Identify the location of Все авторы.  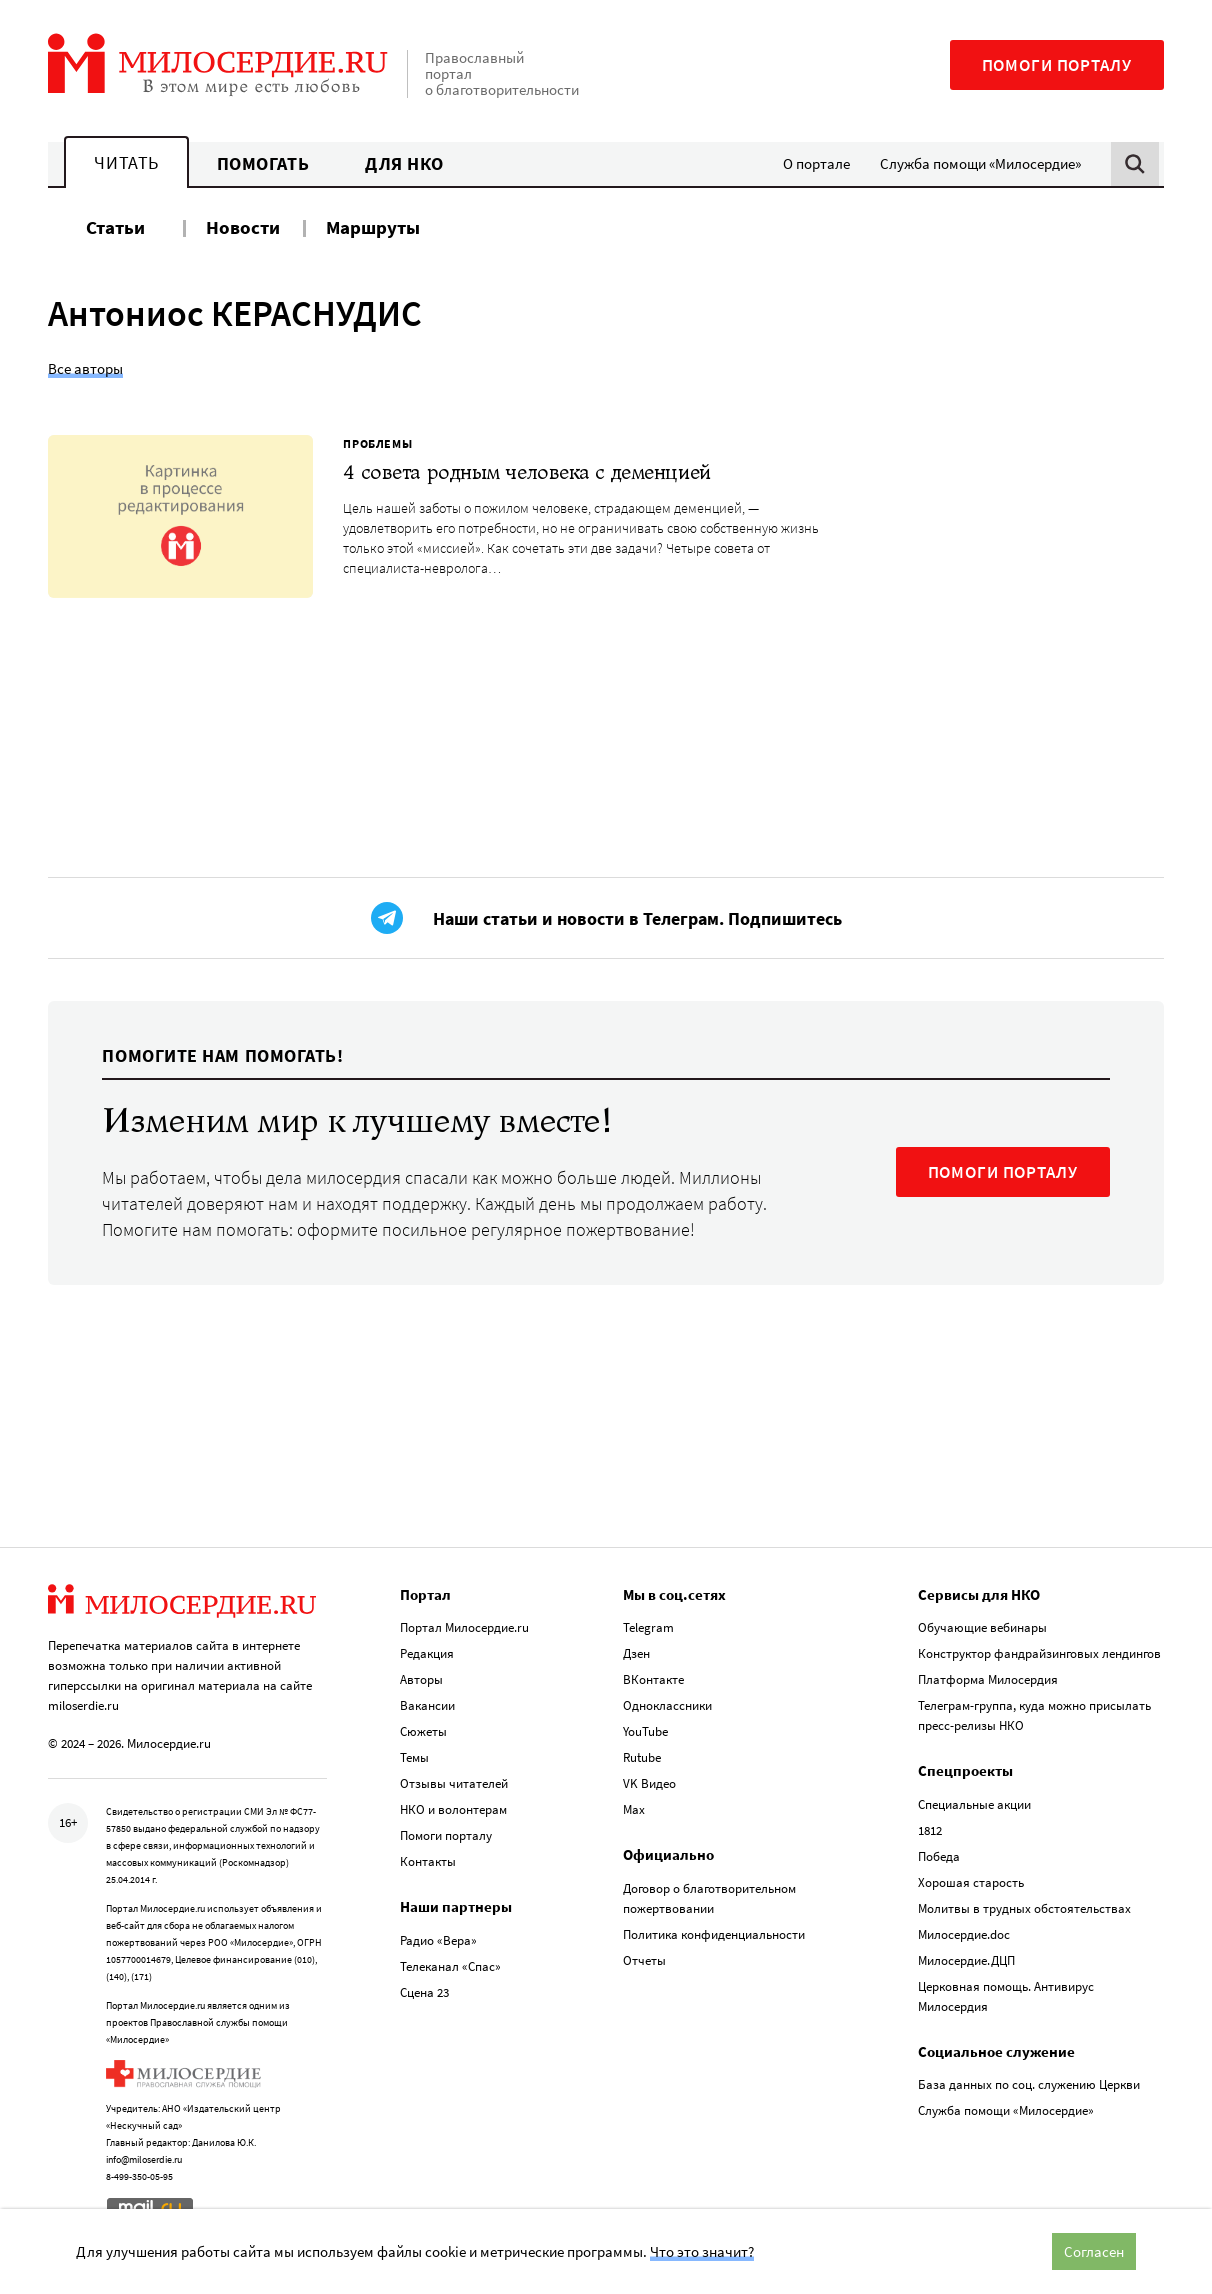
(85, 368).